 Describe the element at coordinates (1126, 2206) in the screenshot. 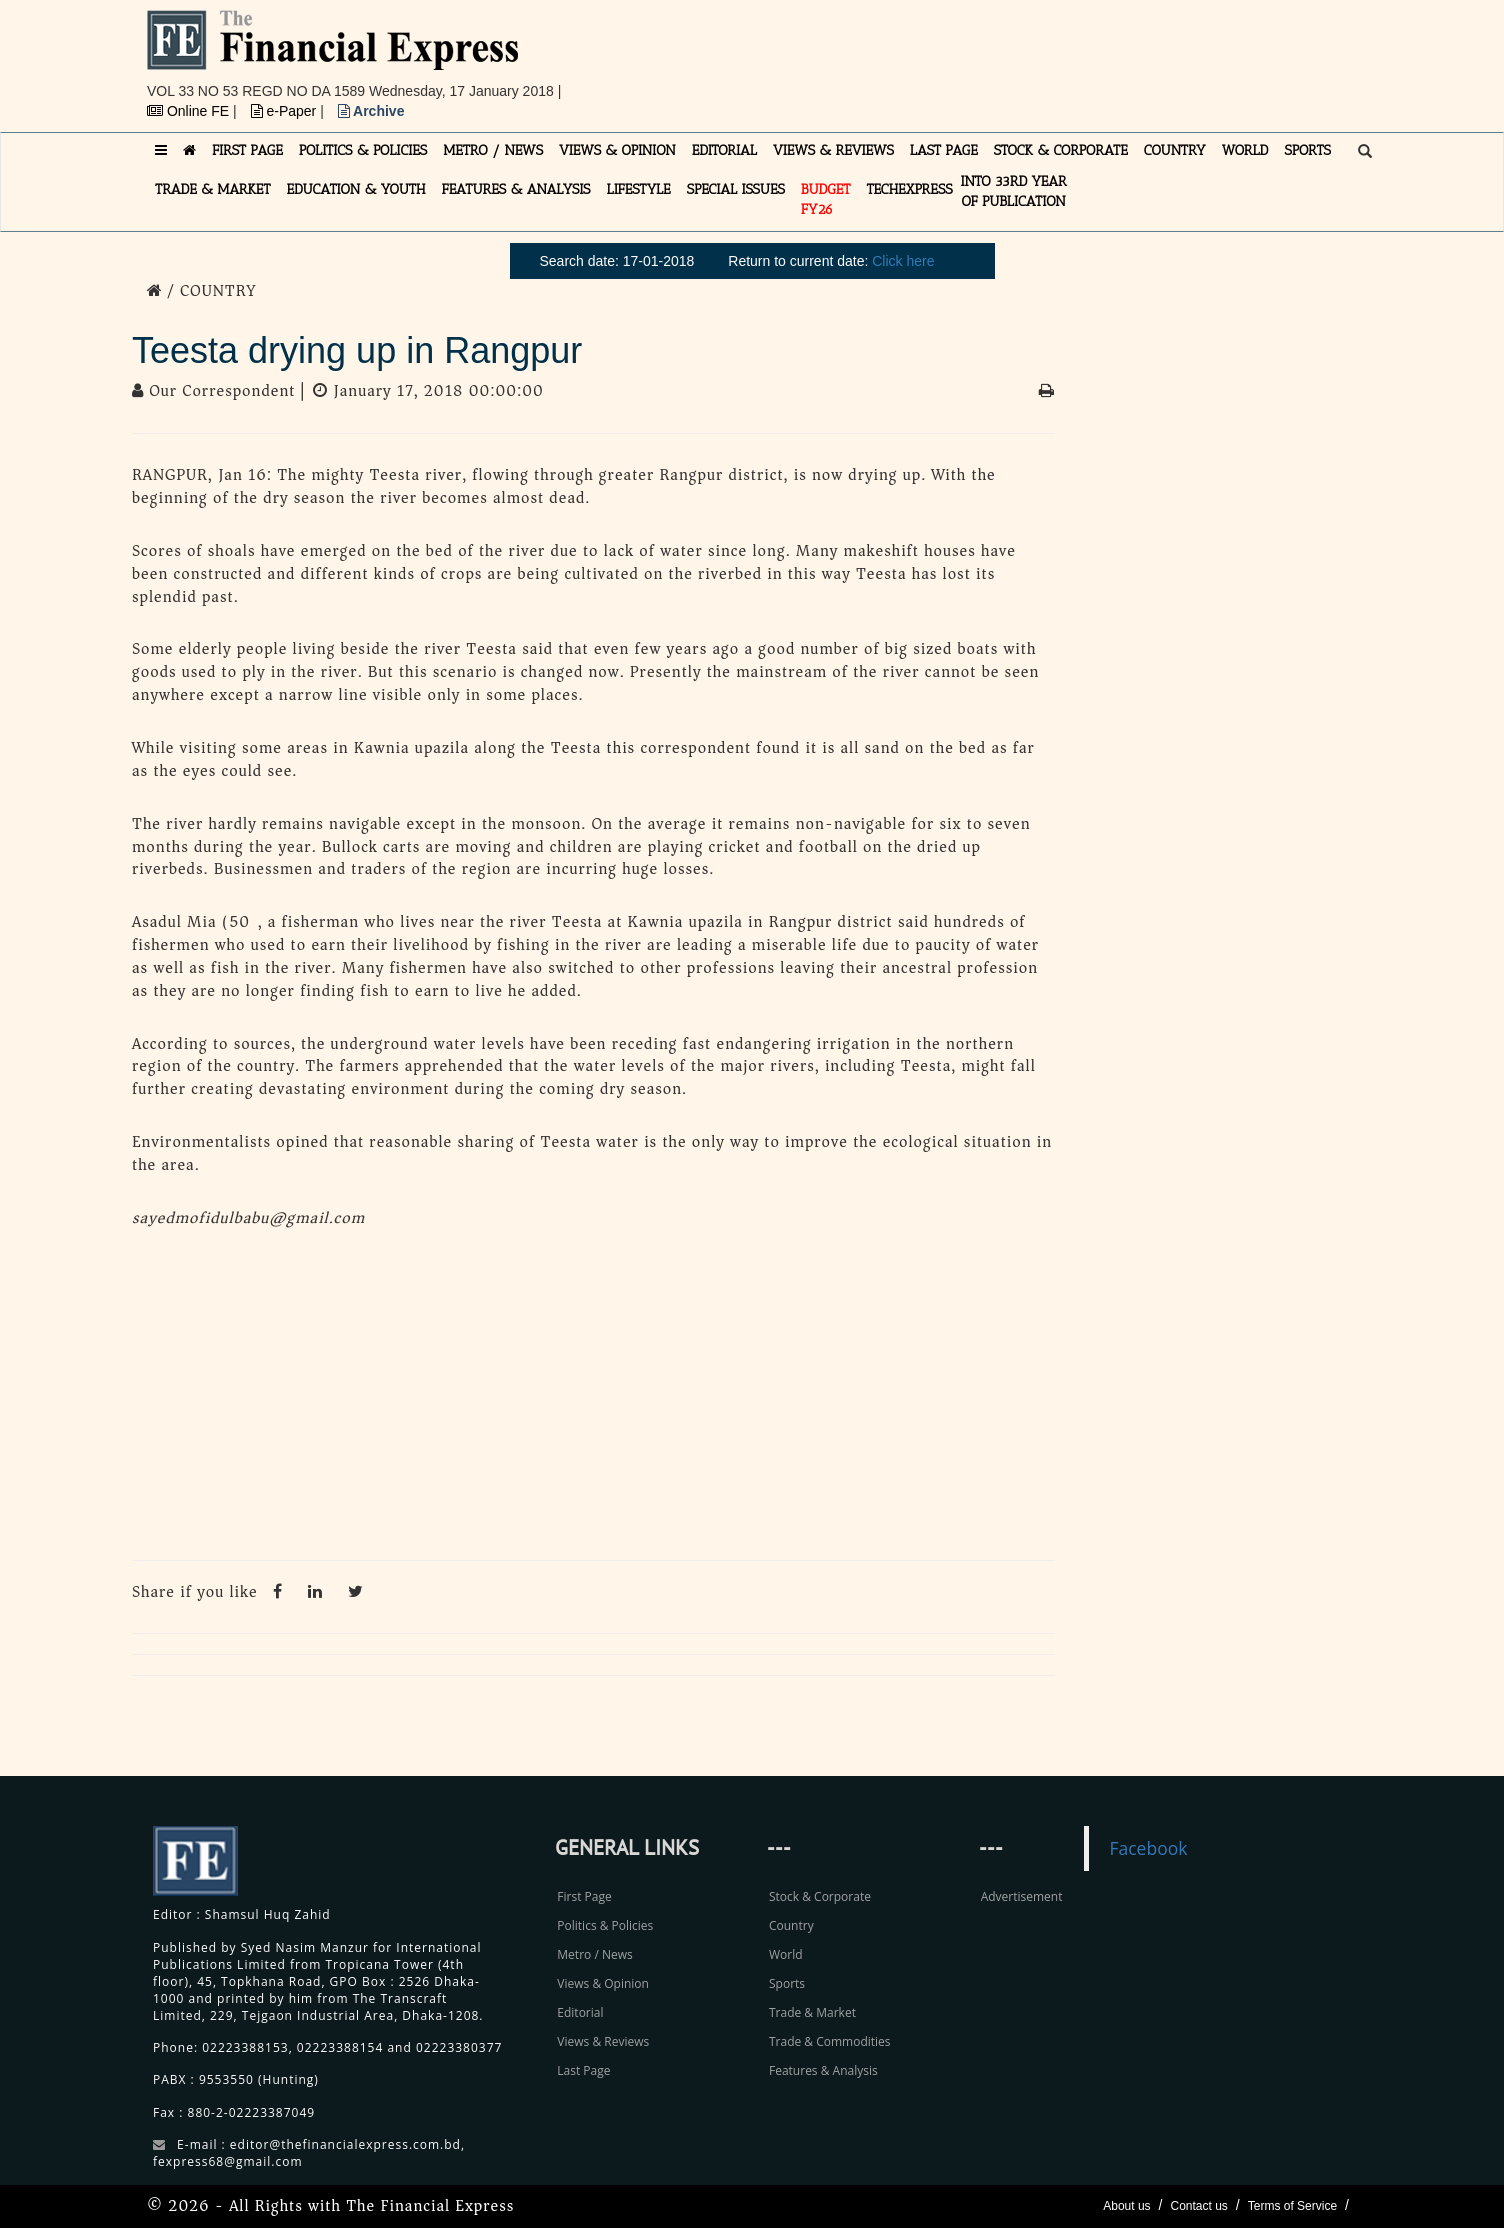

I see `About us` at that location.